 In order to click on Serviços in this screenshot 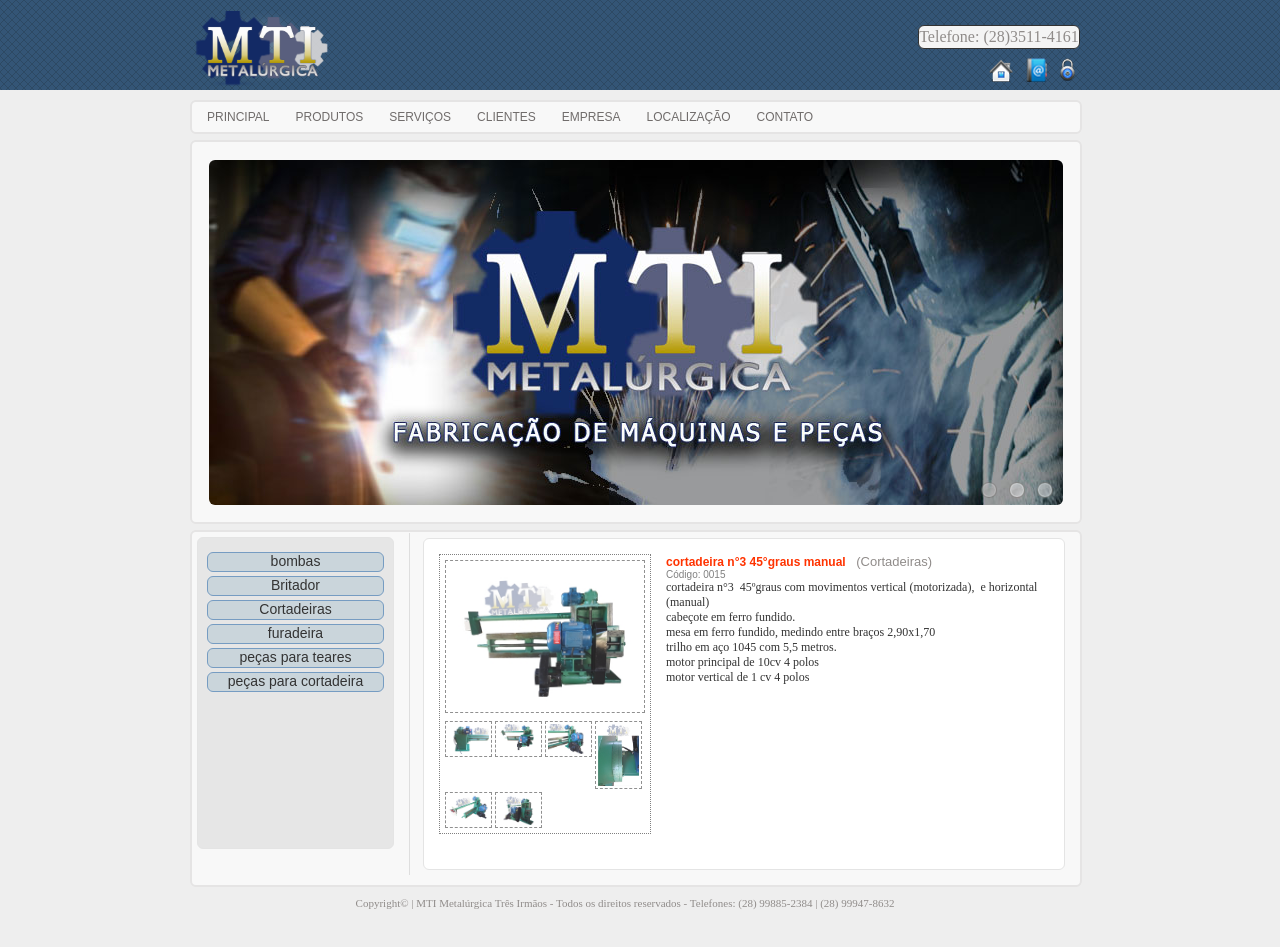, I will do `click(420, 117)`.